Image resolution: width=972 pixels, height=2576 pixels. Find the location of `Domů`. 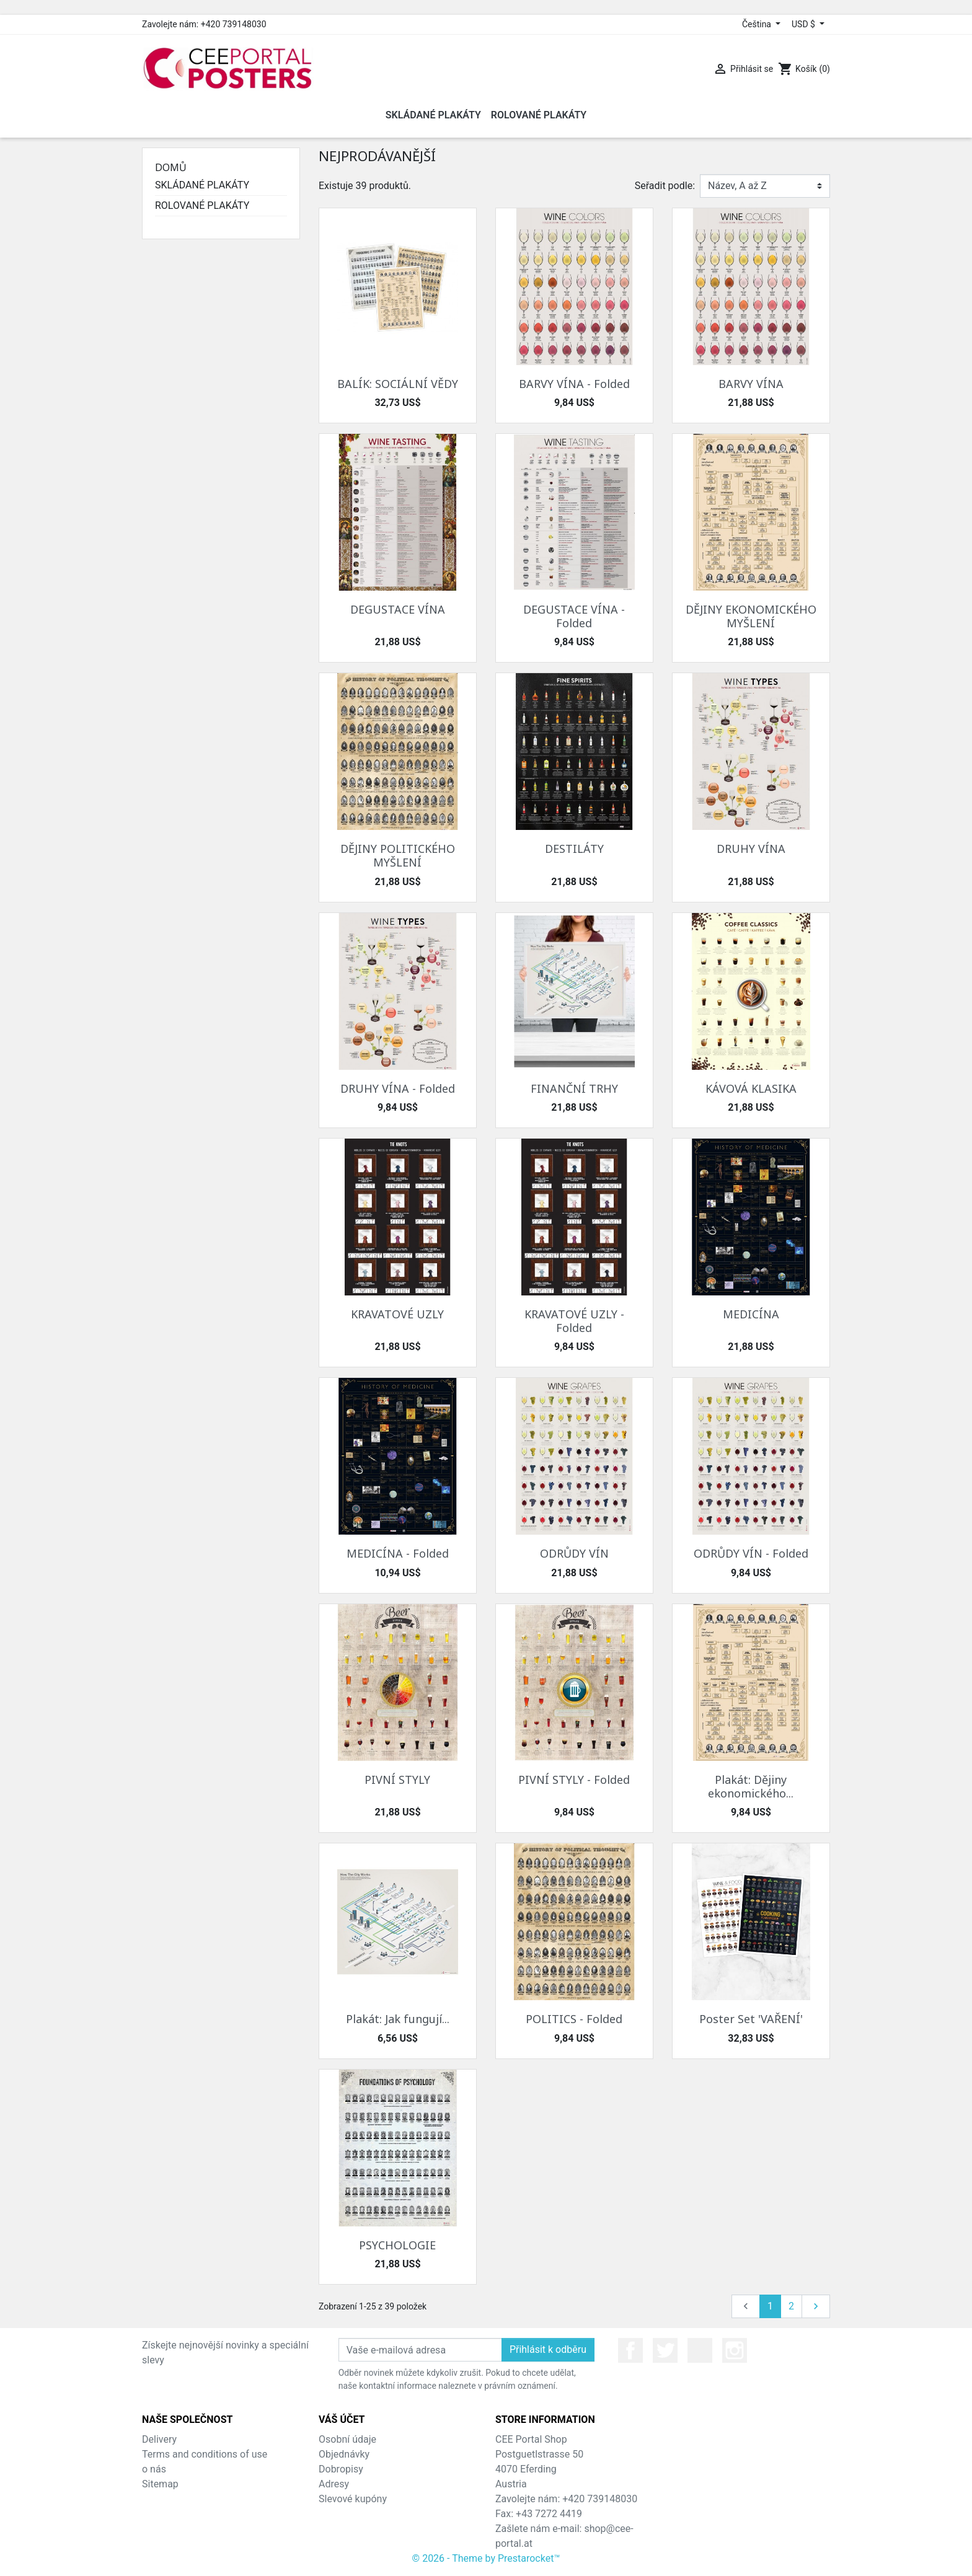

Domů is located at coordinates (171, 167).